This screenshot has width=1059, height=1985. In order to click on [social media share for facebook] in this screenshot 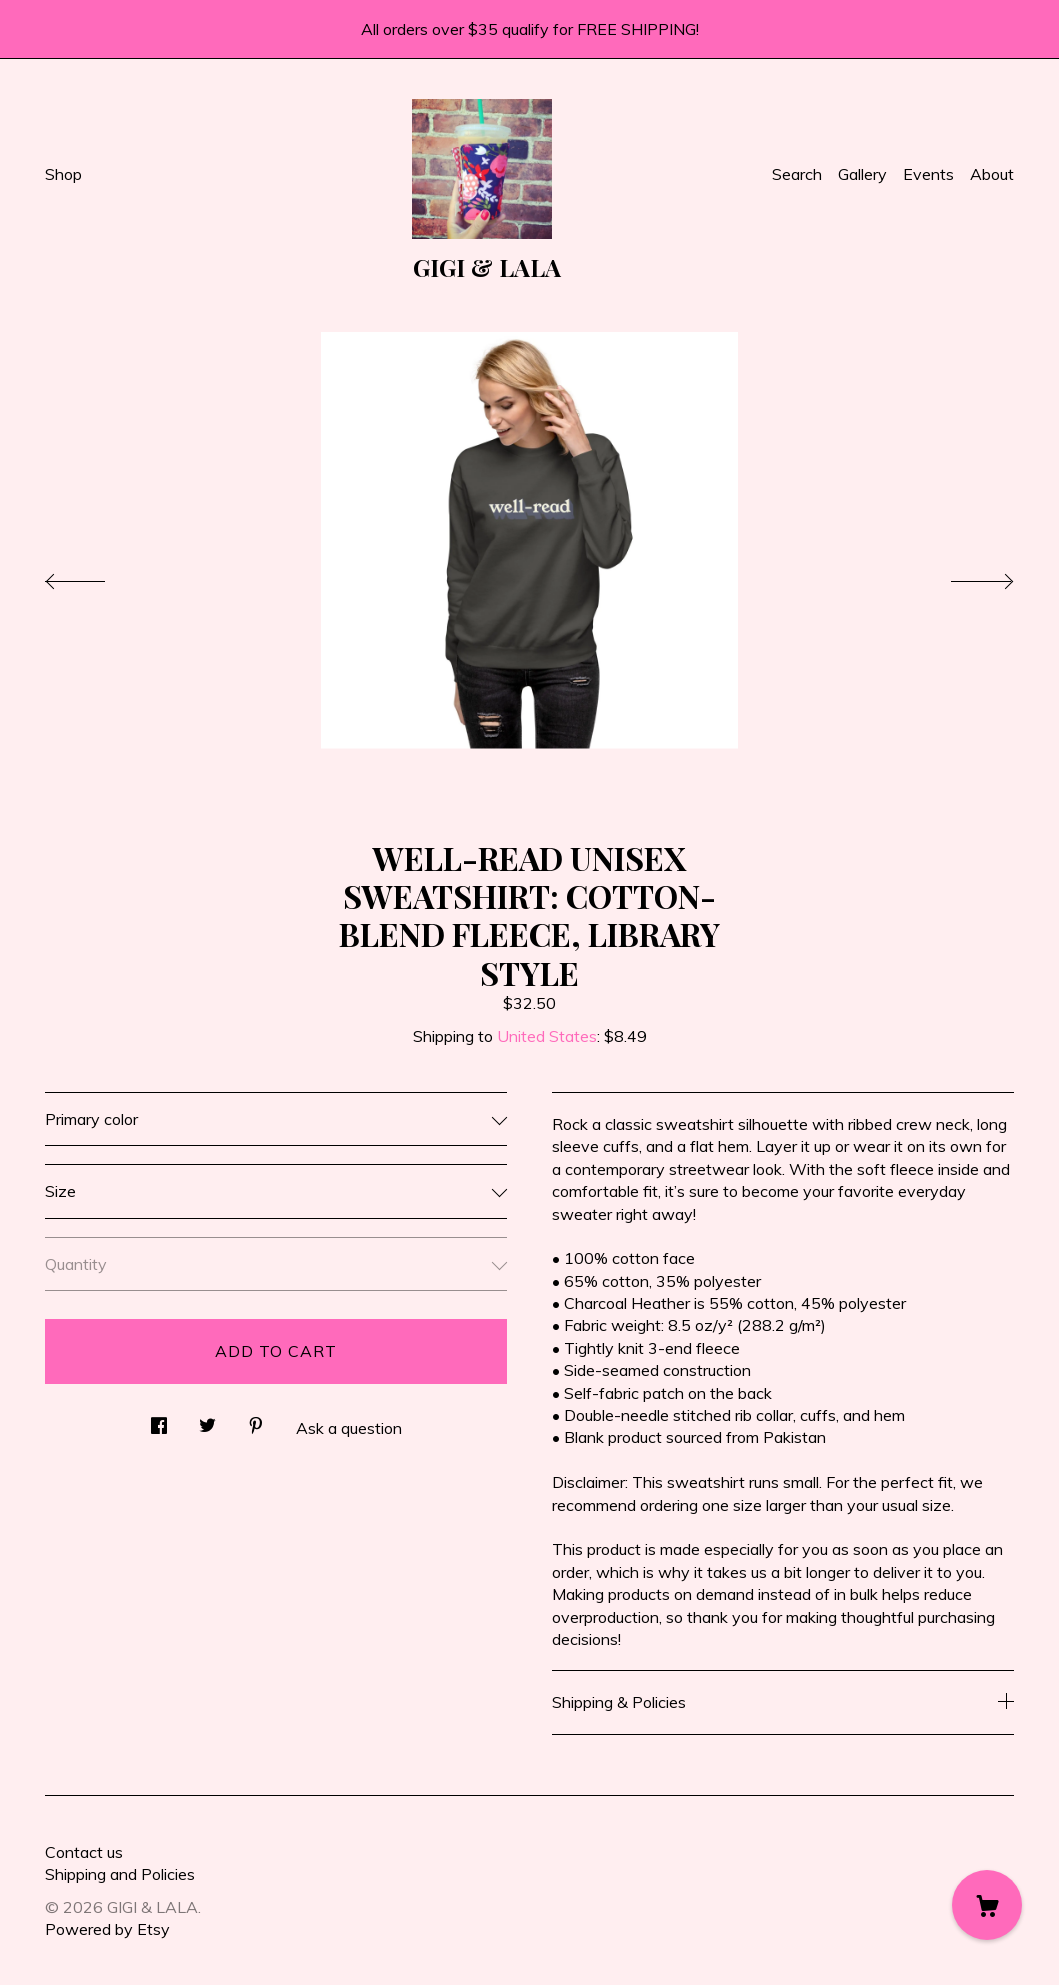, I will do `click(159, 1420)`.